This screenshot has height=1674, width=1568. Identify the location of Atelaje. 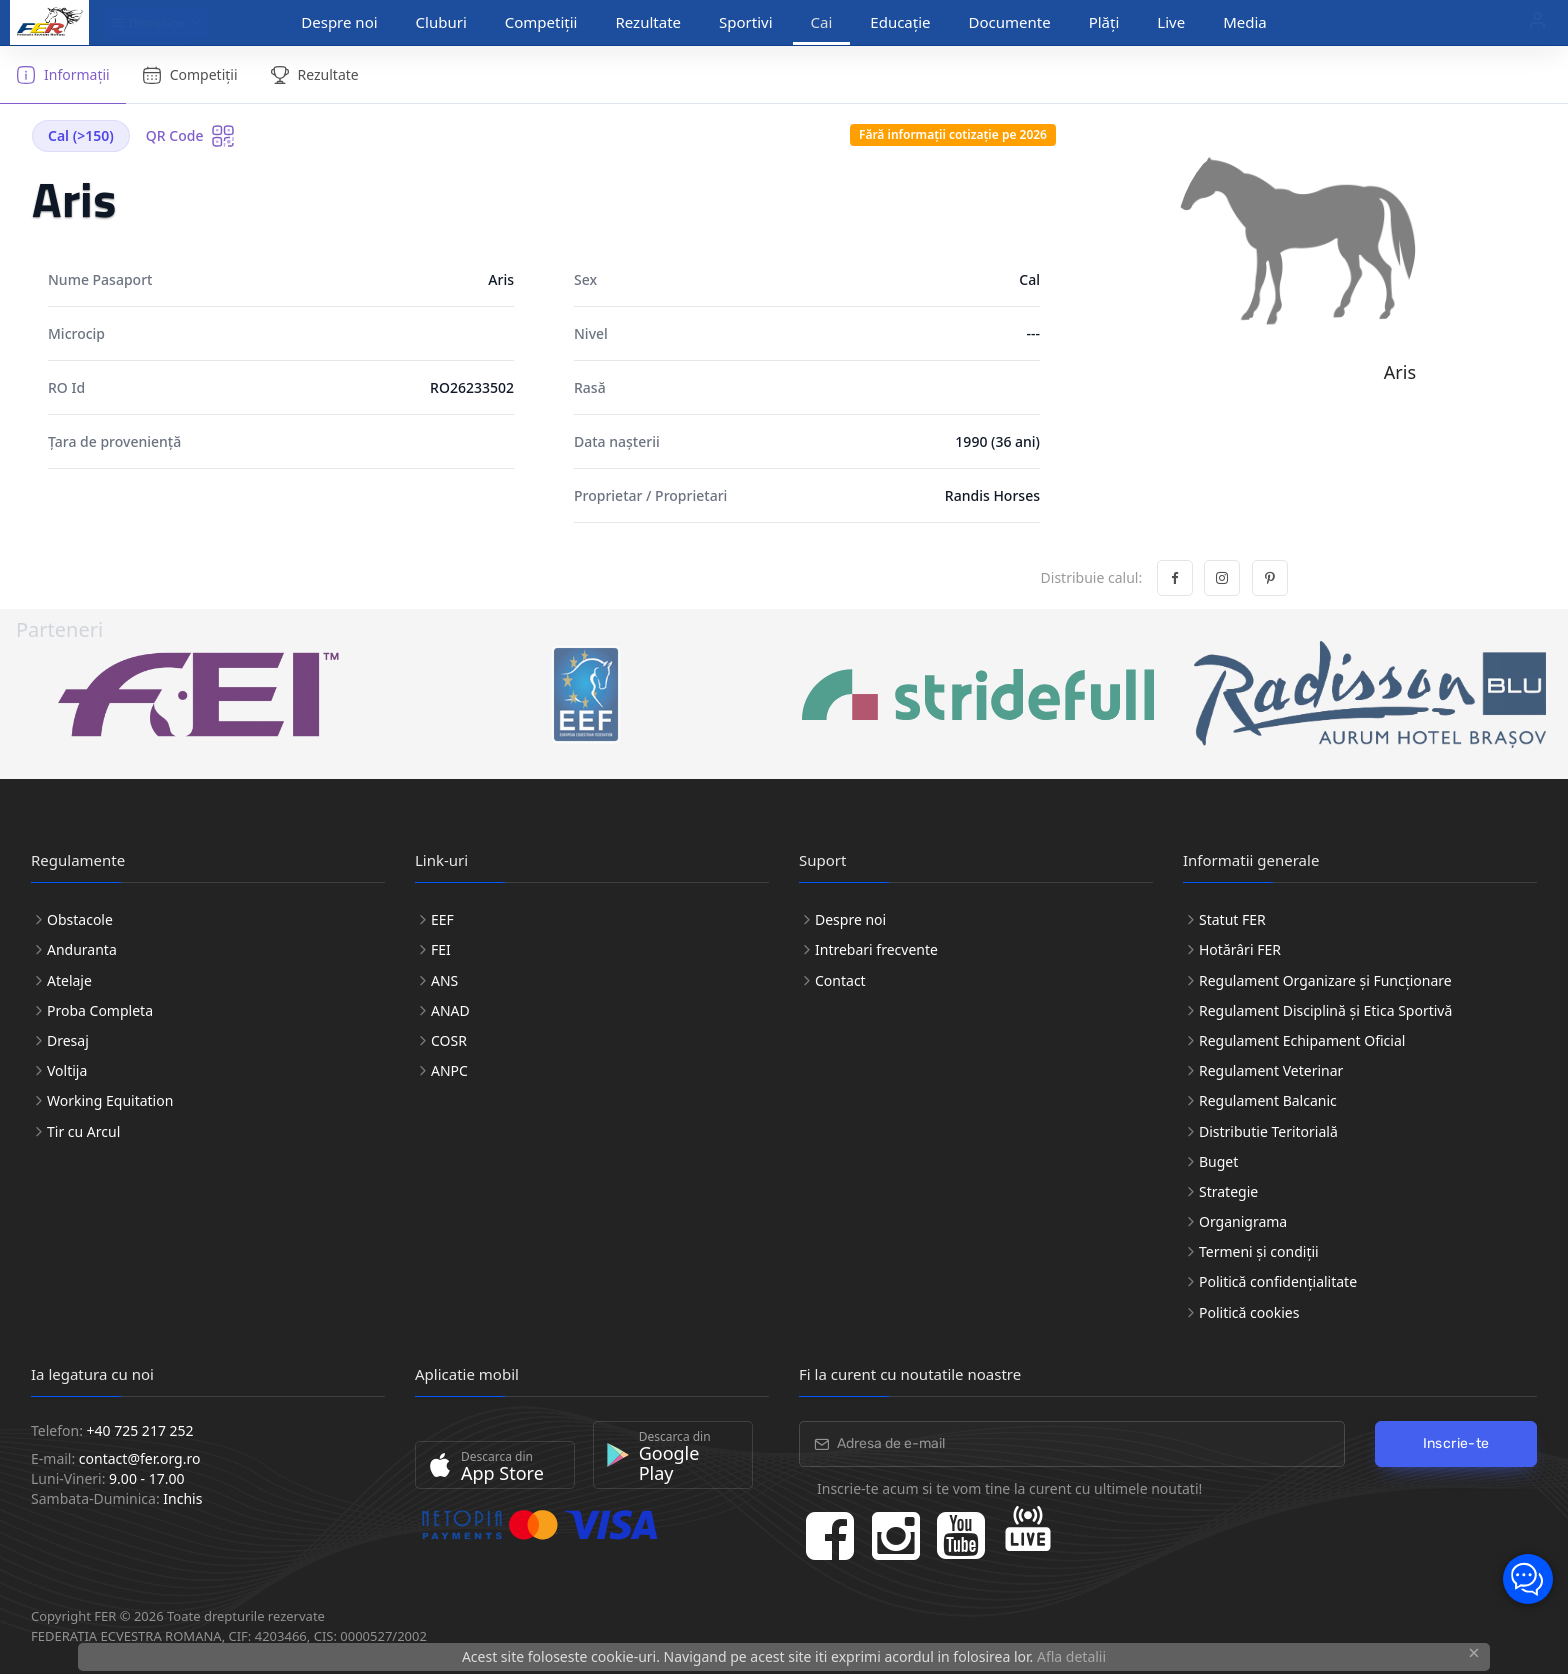
(69, 980).